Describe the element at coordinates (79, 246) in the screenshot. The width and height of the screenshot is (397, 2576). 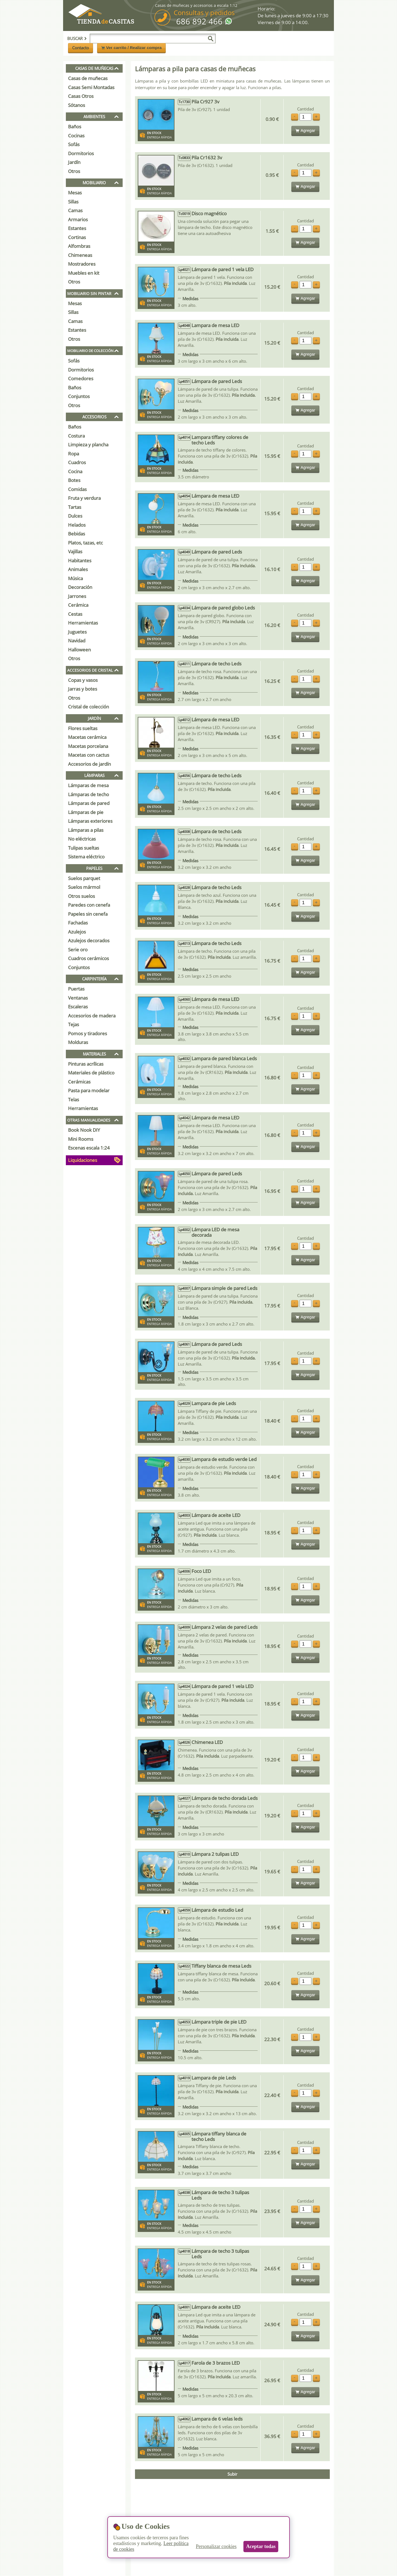
I see `Alfombras` at that location.